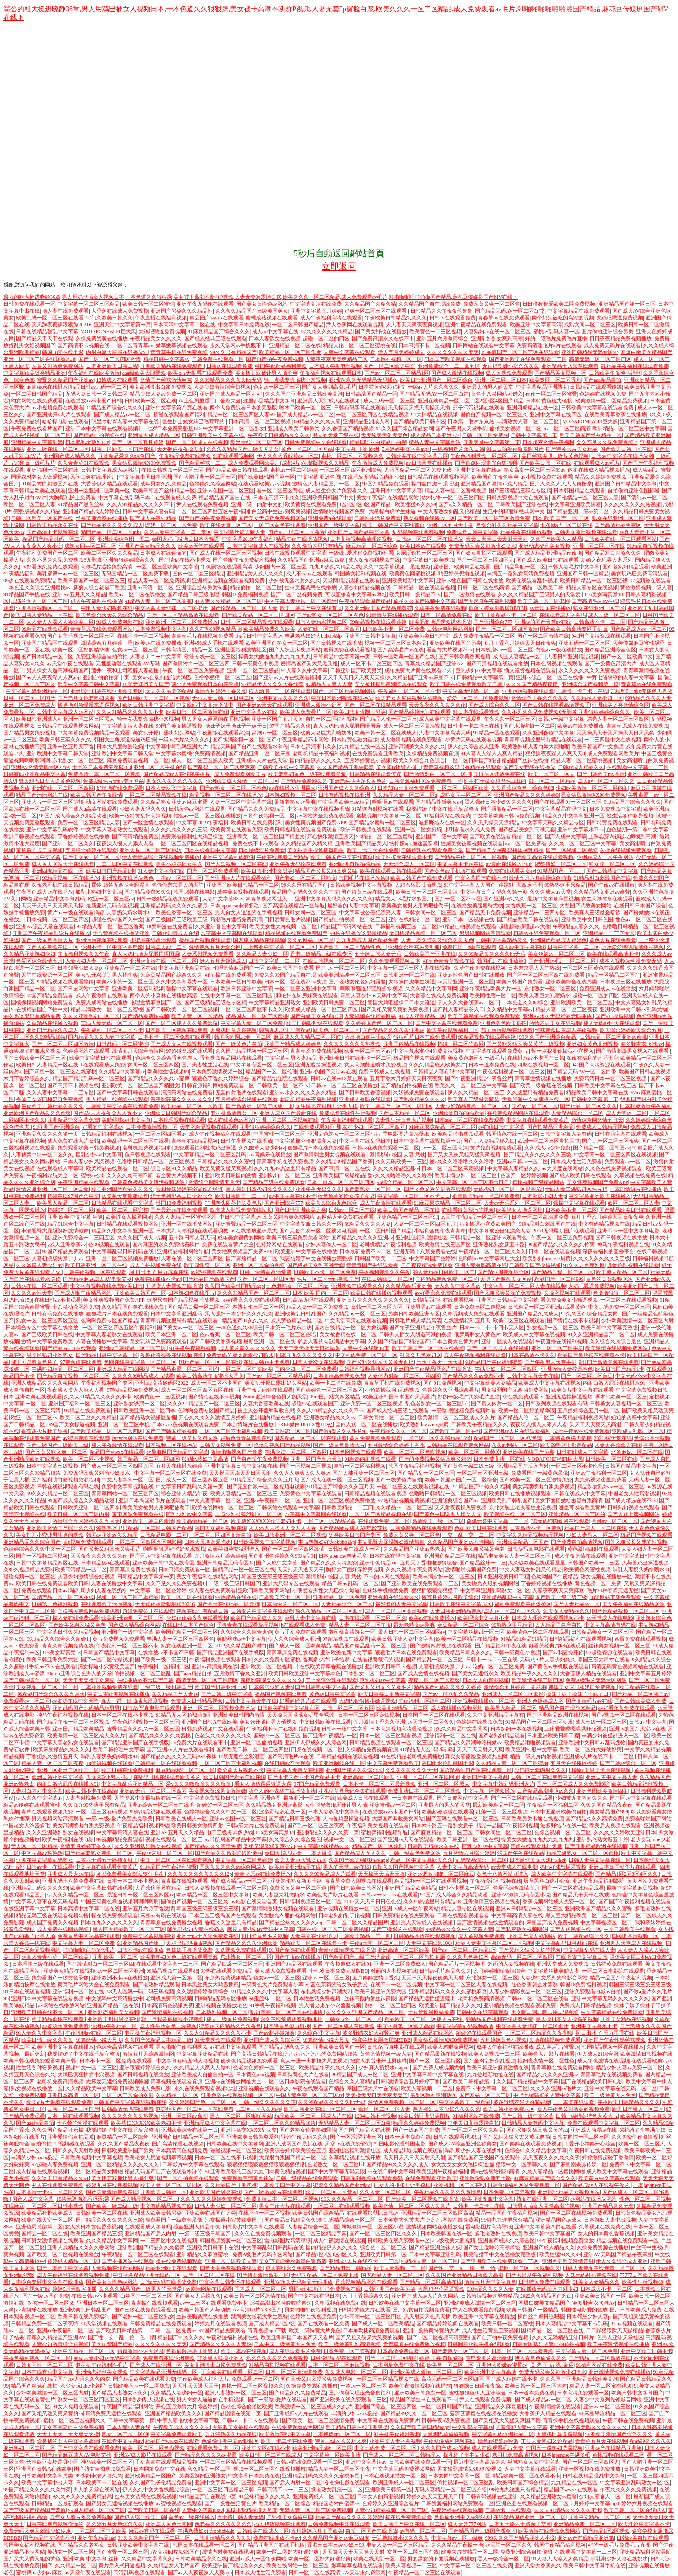 The image size is (678, 2576). What do you see at coordinates (63, 1369) in the screenshot?
I see `丰满熟妇精品一区二区三区` at bounding box center [63, 1369].